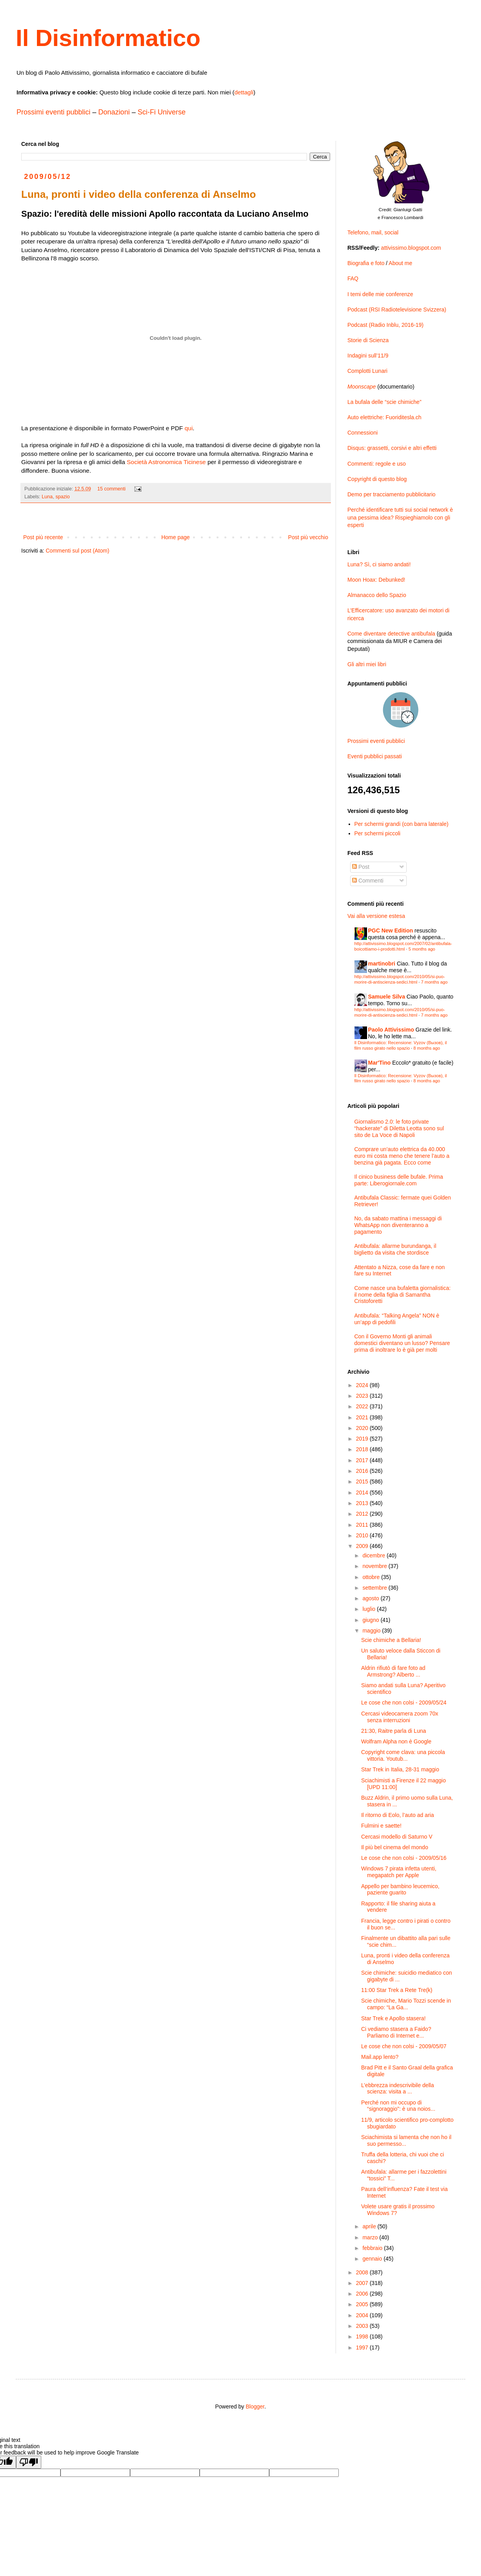 This screenshot has width=481, height=2576. What do you see at coordinates (373, 2248) in the screenshot?
I see `febbraio` at bounding box center [373, 2248].